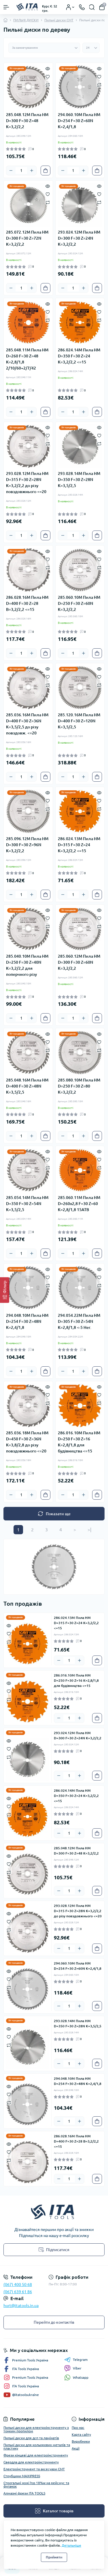  I want to click on 285.060.10M Пила HM D=250 F=30 Z=60N K=3,2/2,2, so click(79, 603).